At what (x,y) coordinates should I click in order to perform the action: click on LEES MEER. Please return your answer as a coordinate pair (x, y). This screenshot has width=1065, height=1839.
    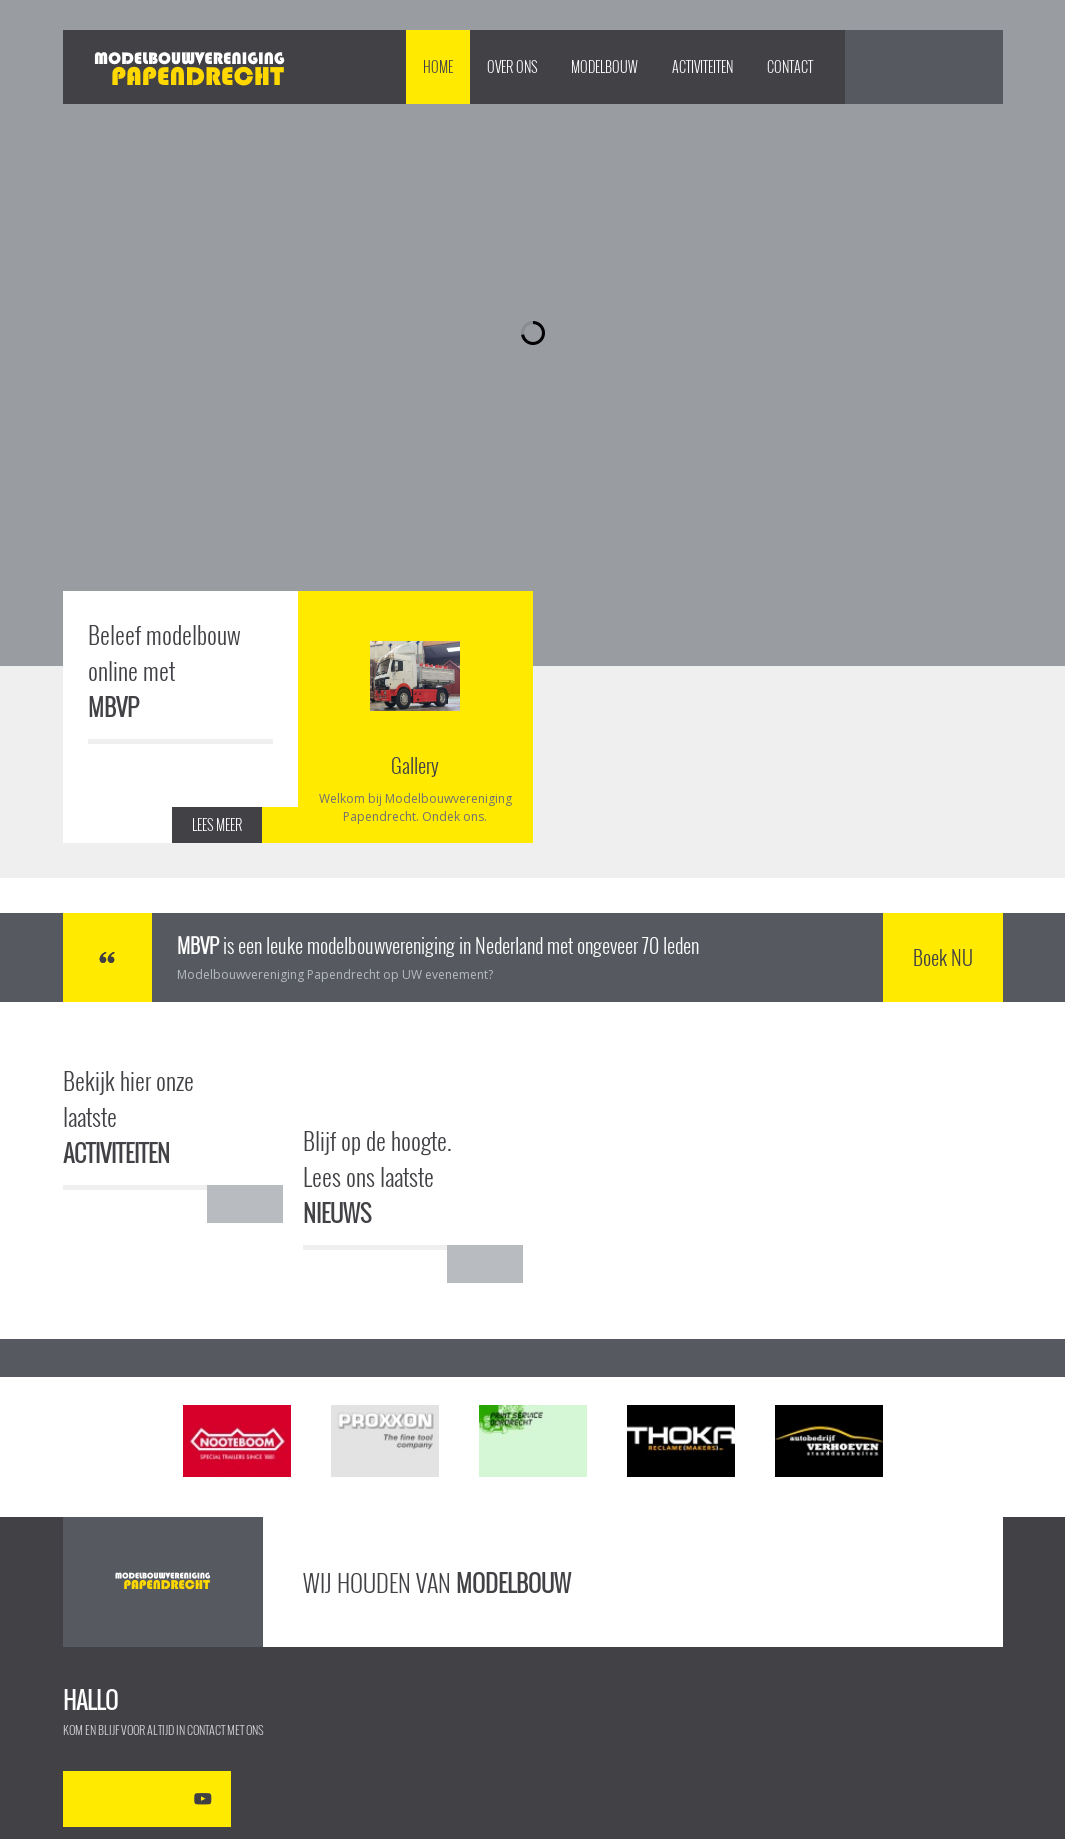
    Looking at the image, I should click on (217, 824).